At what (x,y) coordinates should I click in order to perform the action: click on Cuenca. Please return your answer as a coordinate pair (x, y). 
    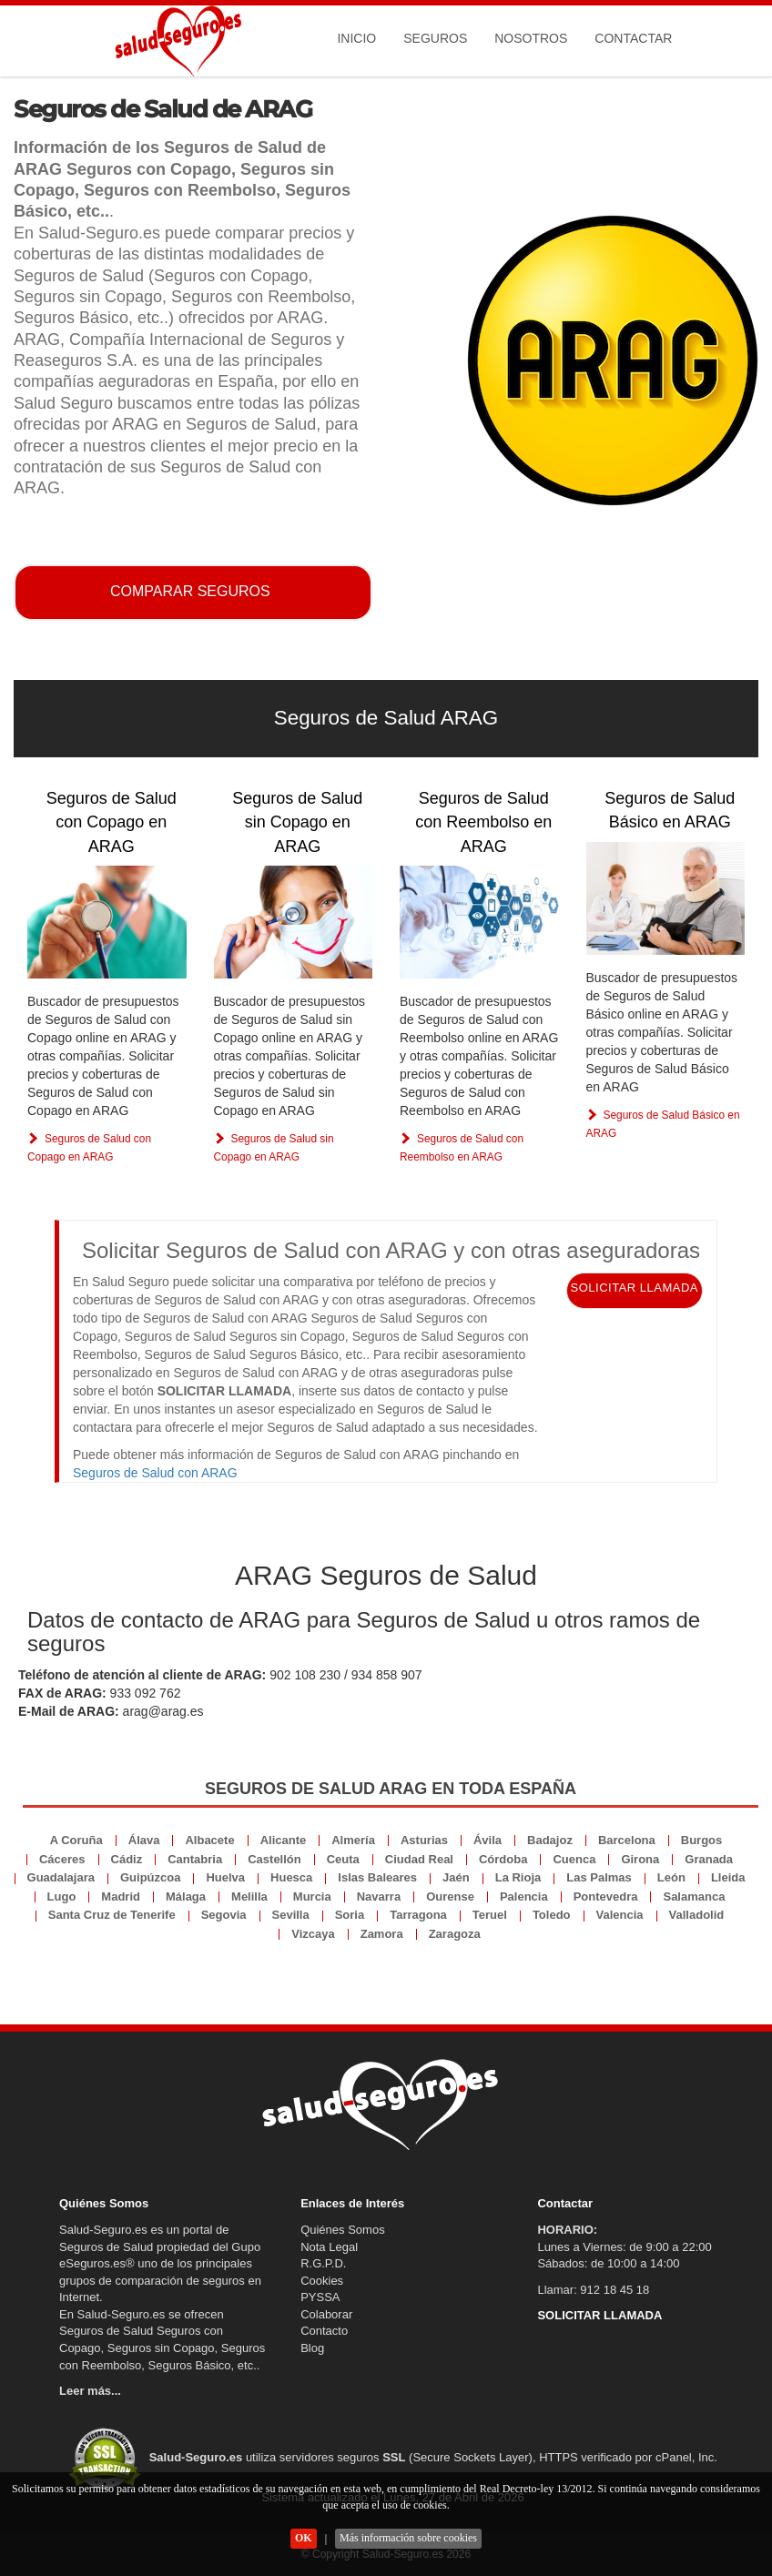
    Looking at the image, I should click on (574, 1859).